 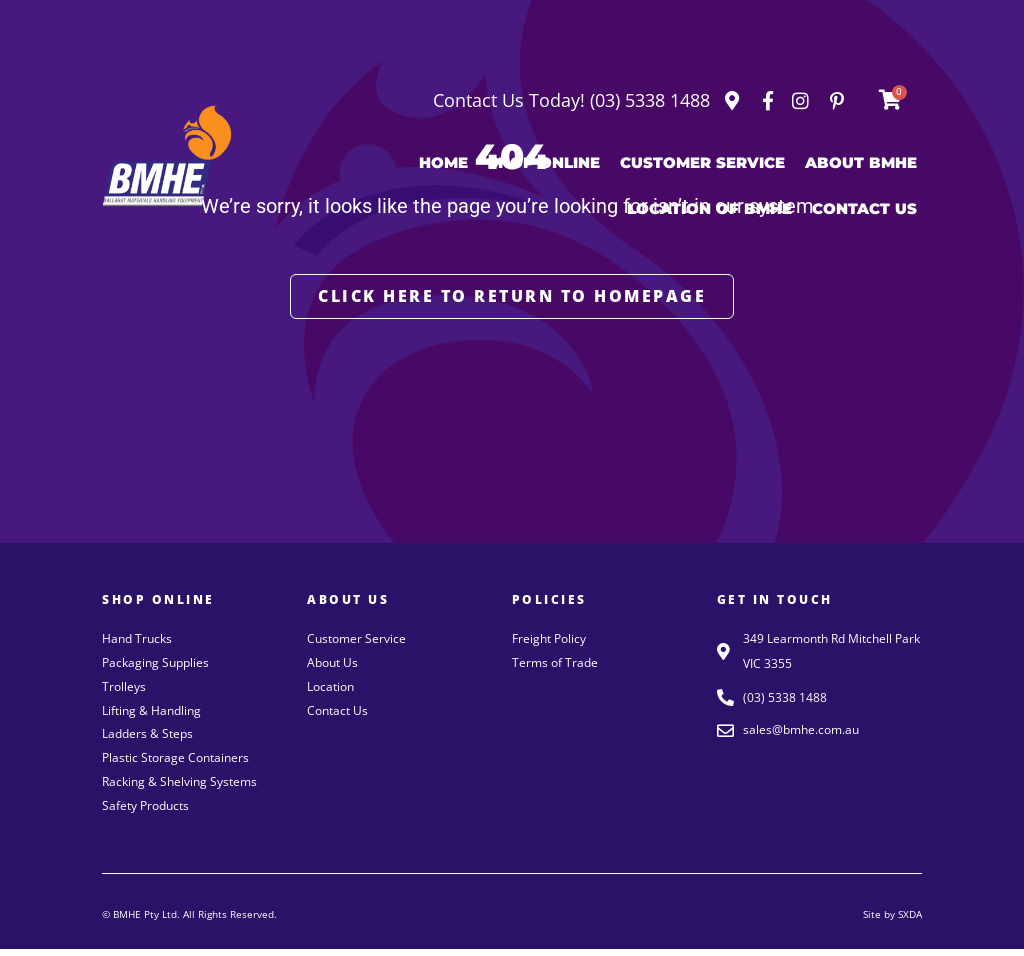 I want to click on Shop Online, so click(x=544, y=162).